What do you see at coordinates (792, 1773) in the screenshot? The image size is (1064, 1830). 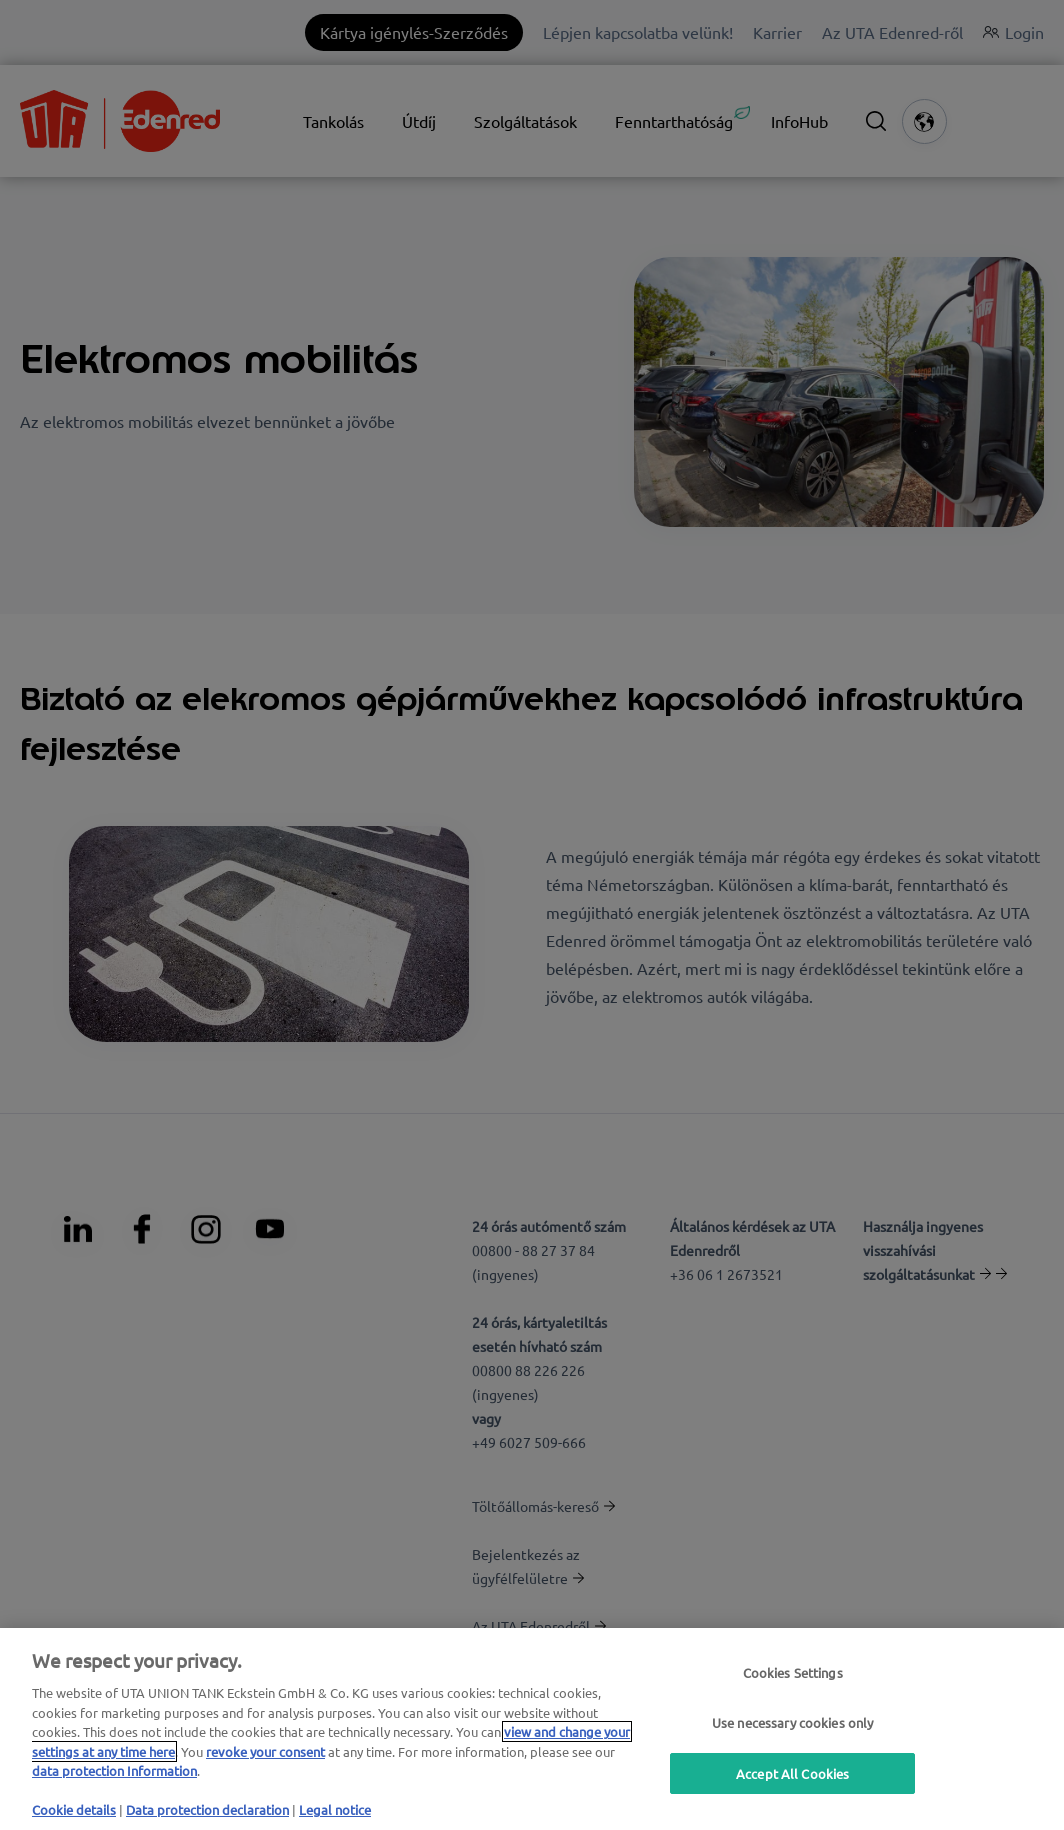 I see `Accept All Cookies` at bounding box center [792, 1773].